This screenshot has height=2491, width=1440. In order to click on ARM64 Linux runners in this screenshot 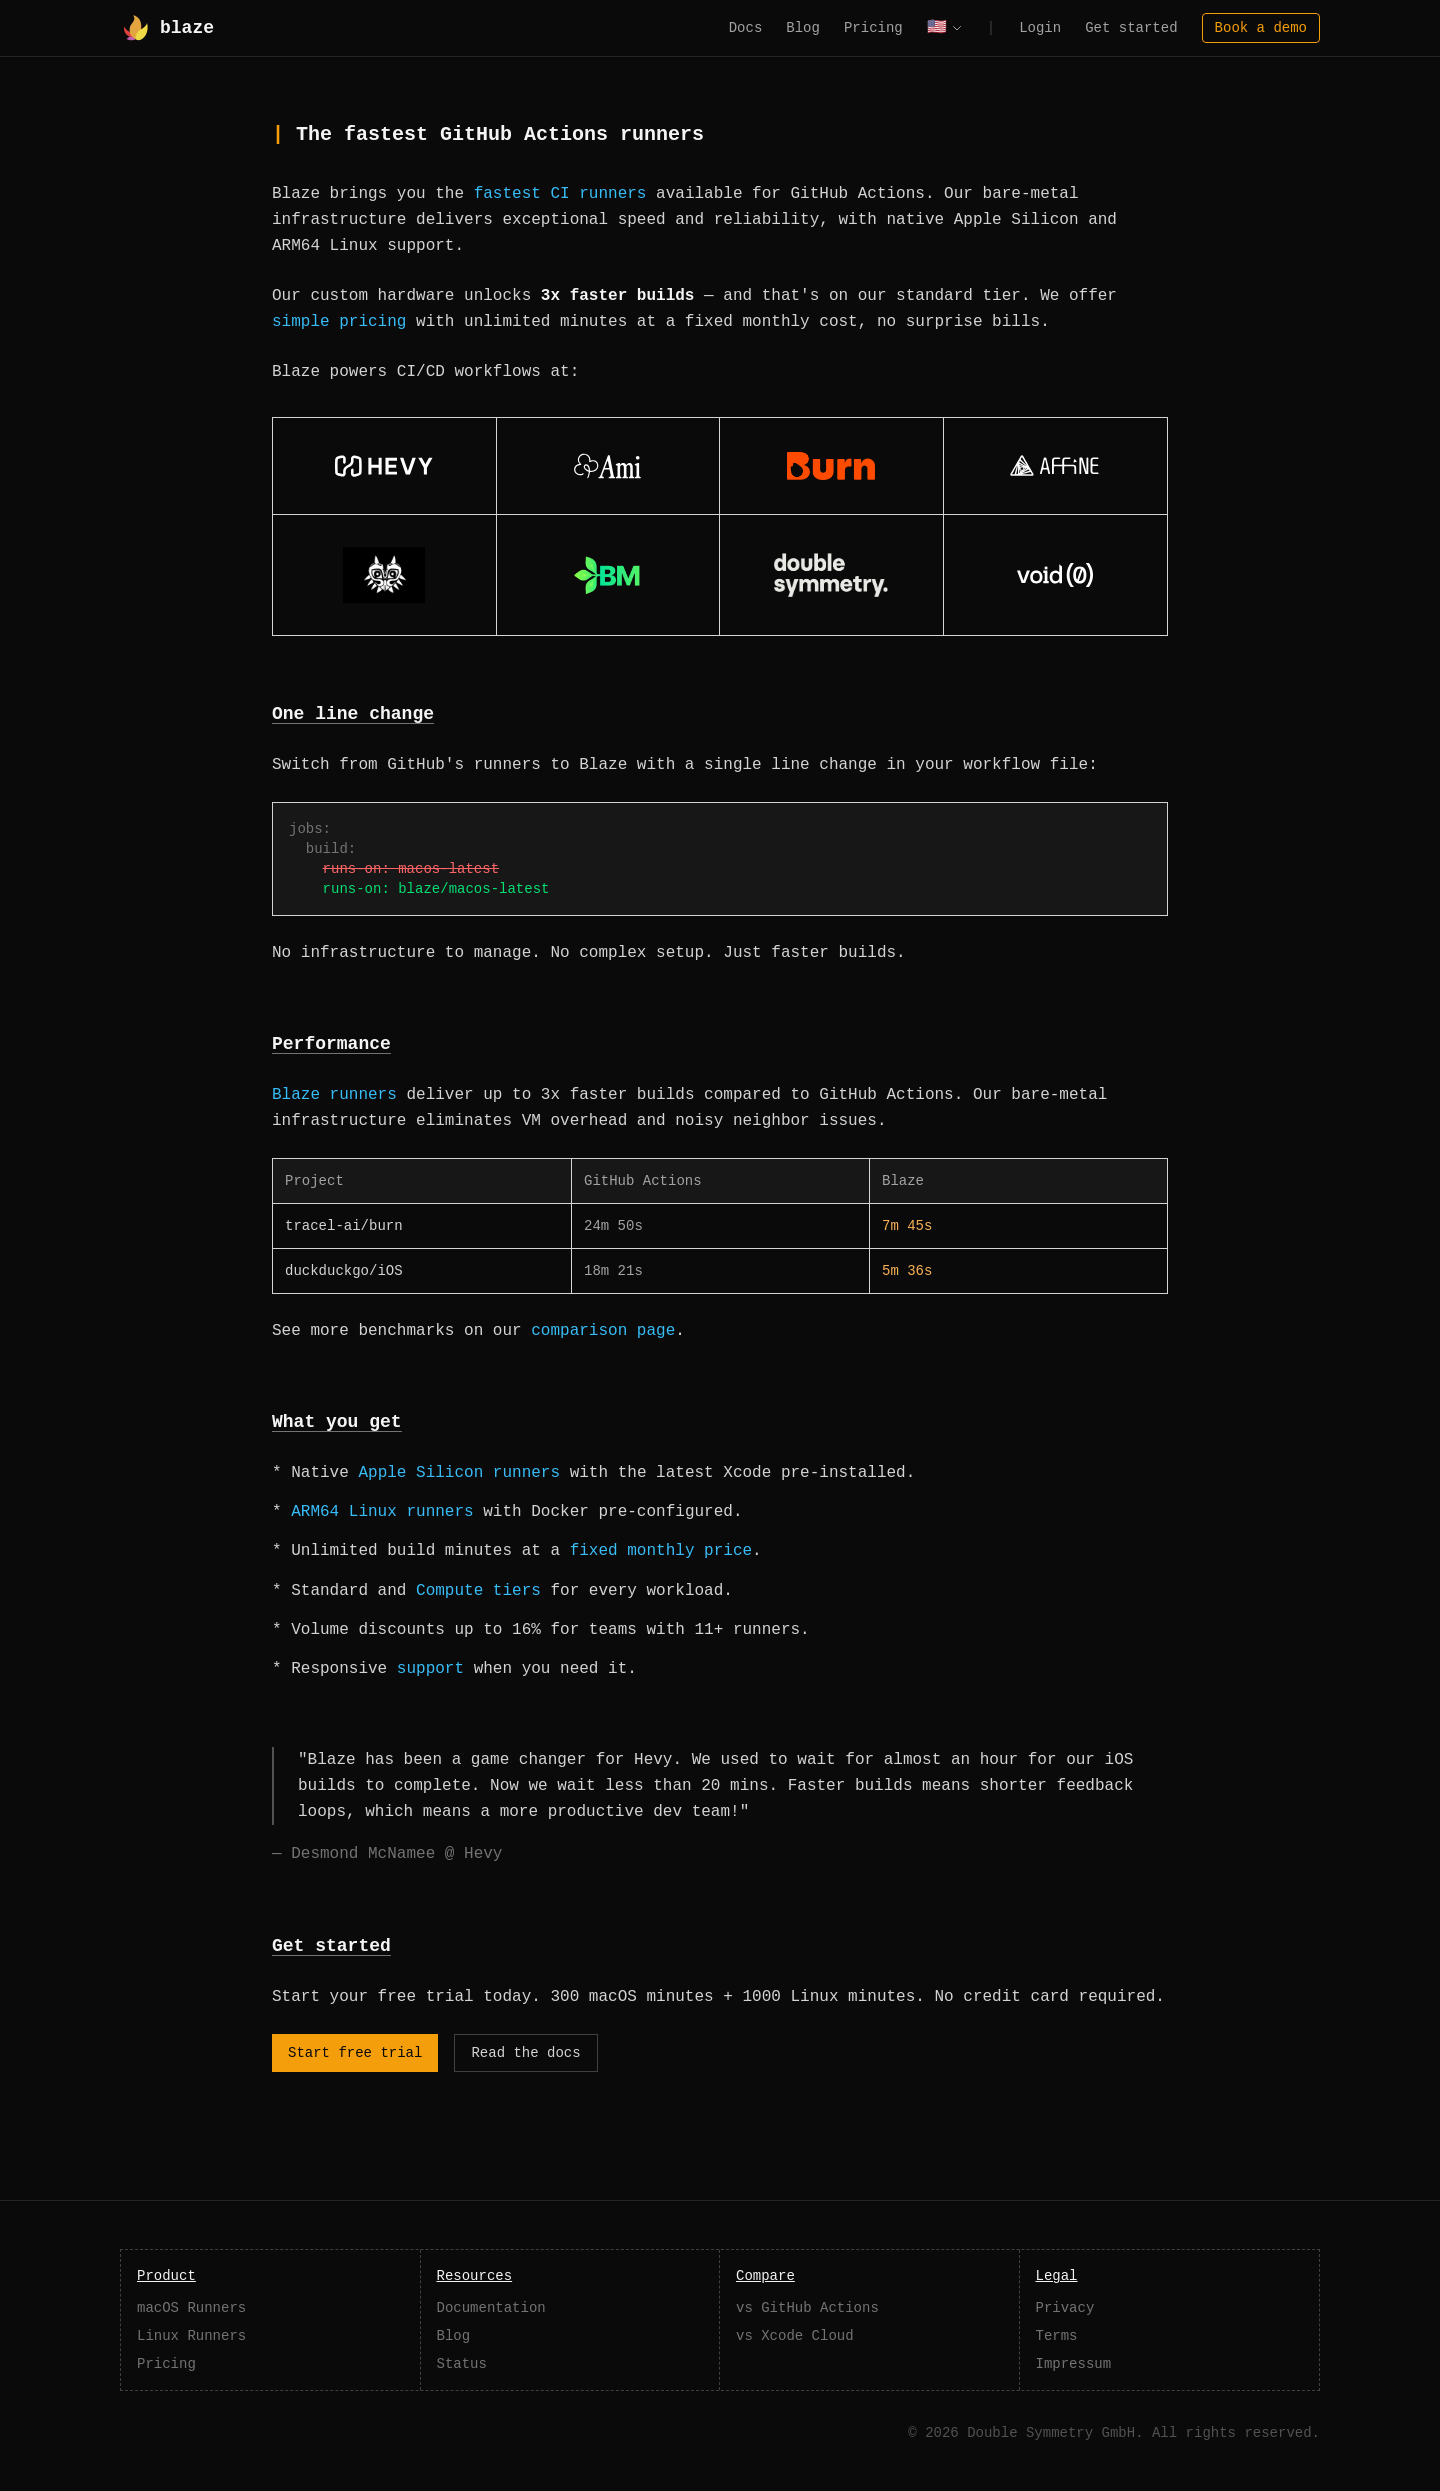, I will do `click(382, 1512)`.